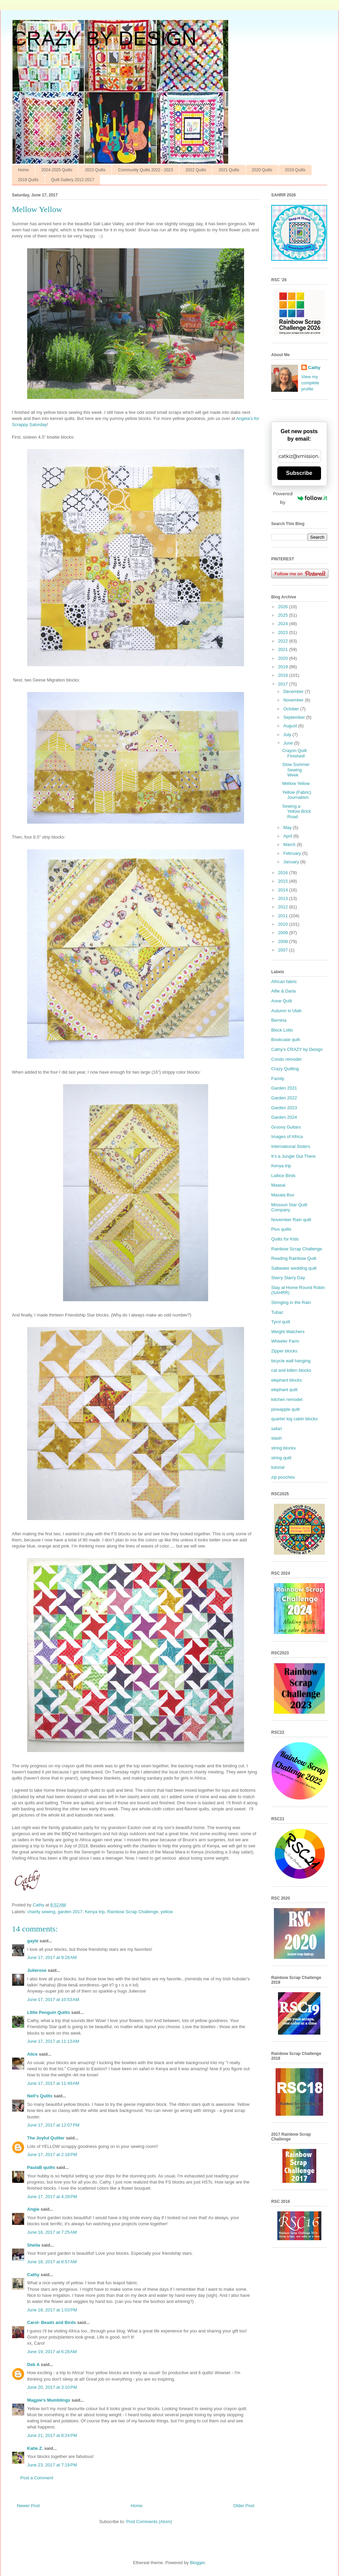 The width and height of the screenshot is (339, 2576). I want to click on June, so click(288, 743).